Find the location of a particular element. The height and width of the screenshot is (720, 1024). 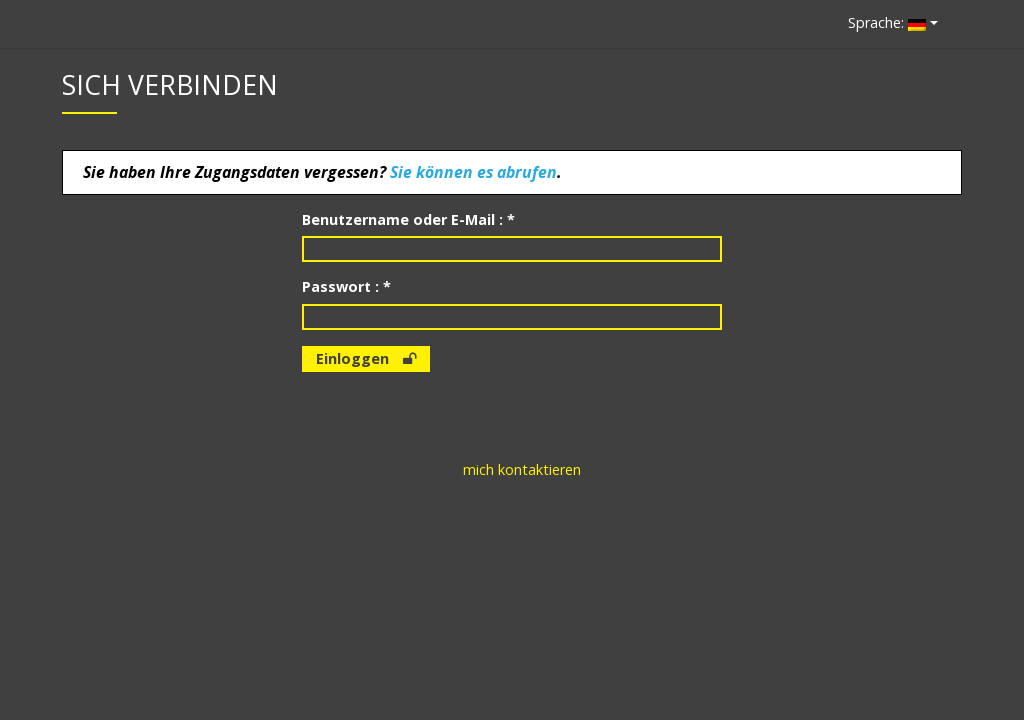

Passwort : * is located at coordinates (346, 286).